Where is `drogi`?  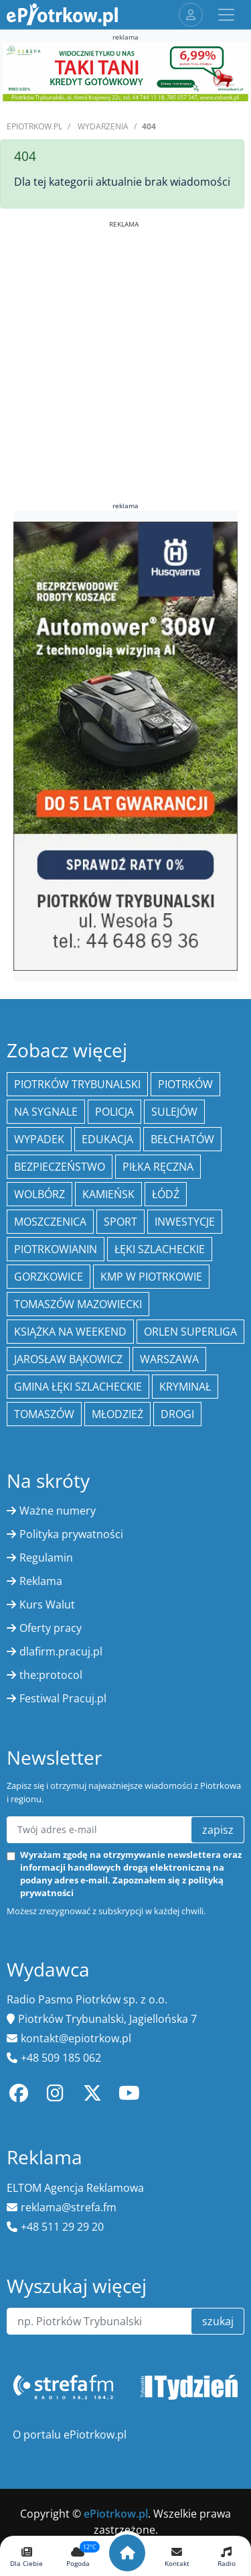
drogi is located at coordinates (177, 1414).